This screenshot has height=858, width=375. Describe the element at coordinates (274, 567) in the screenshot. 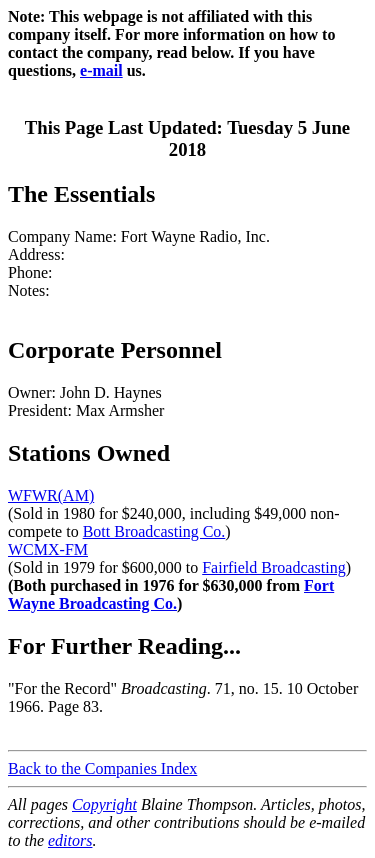

I see `Fairfield Broadcasting` at that location.